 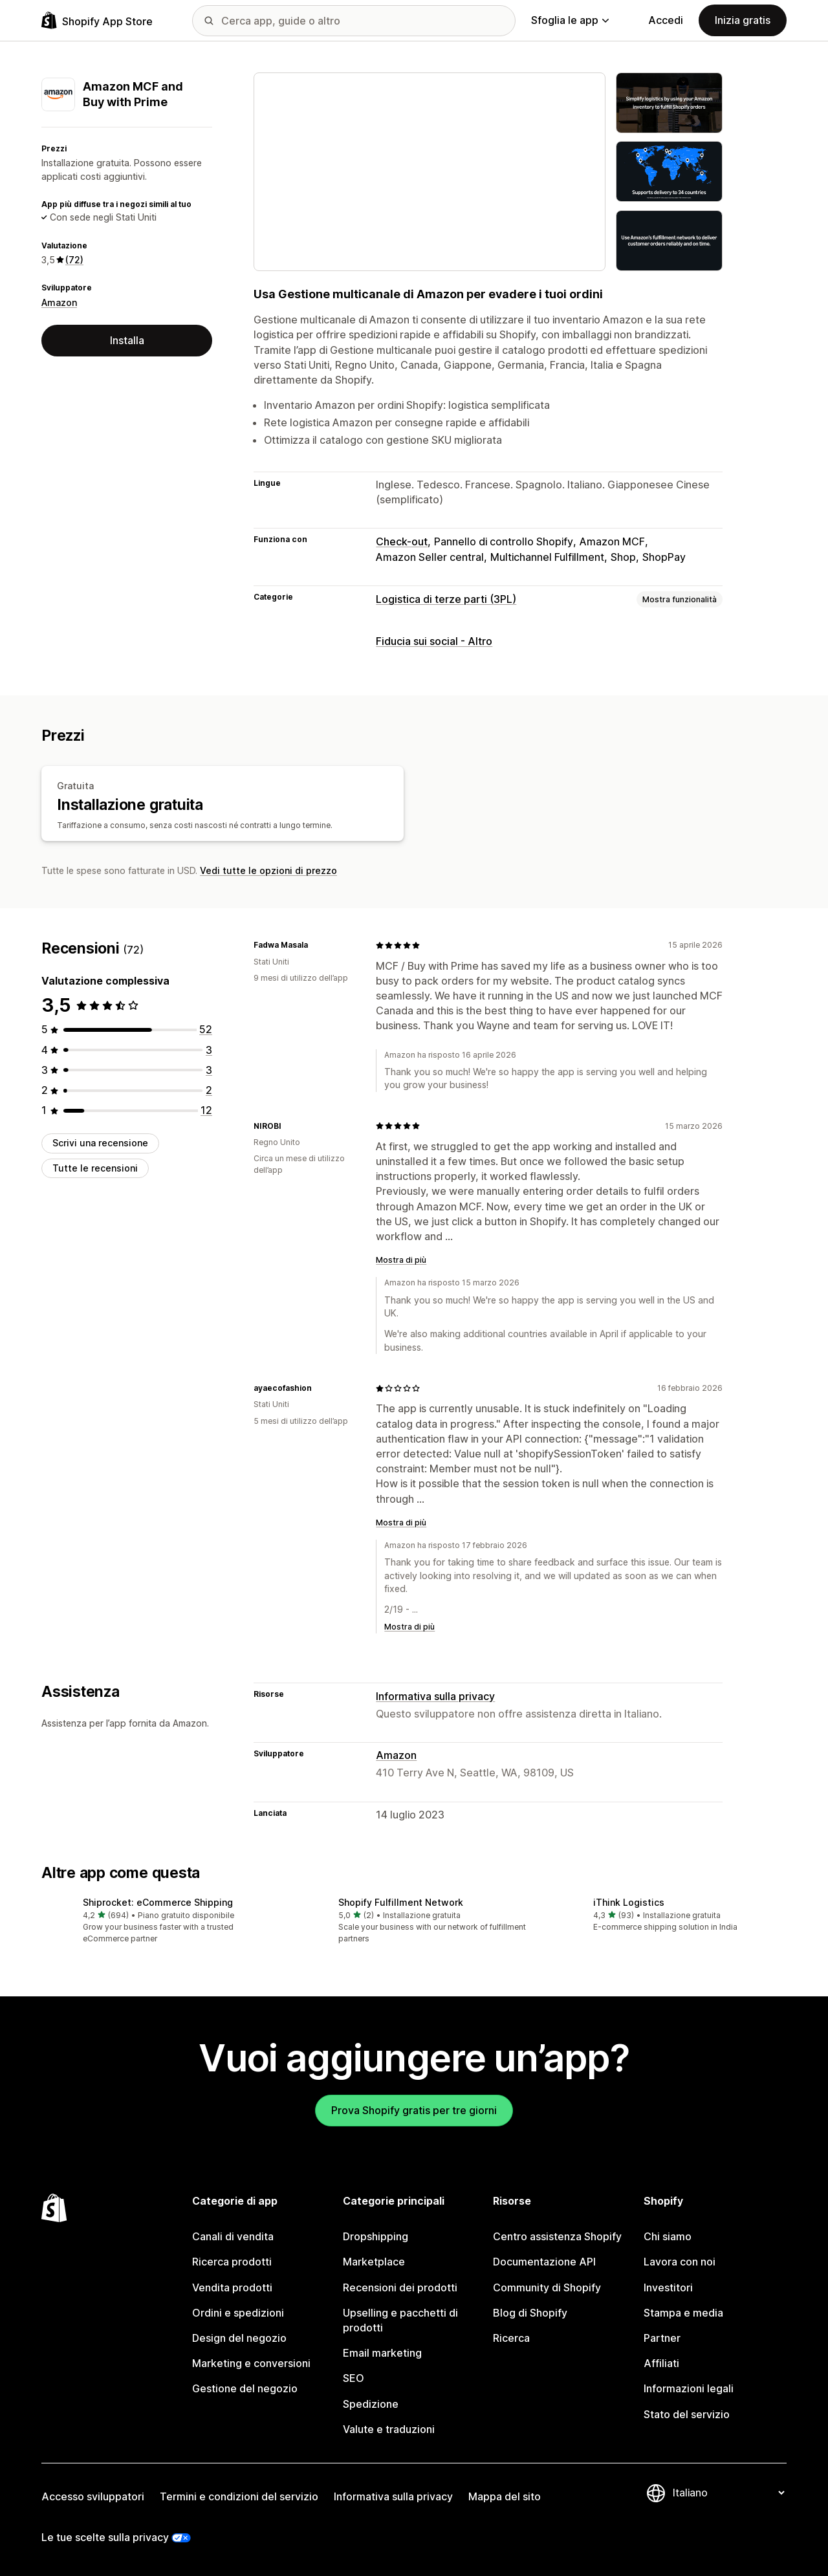 I want to click on Blog di Shopify, so click(x=530, y=2312).